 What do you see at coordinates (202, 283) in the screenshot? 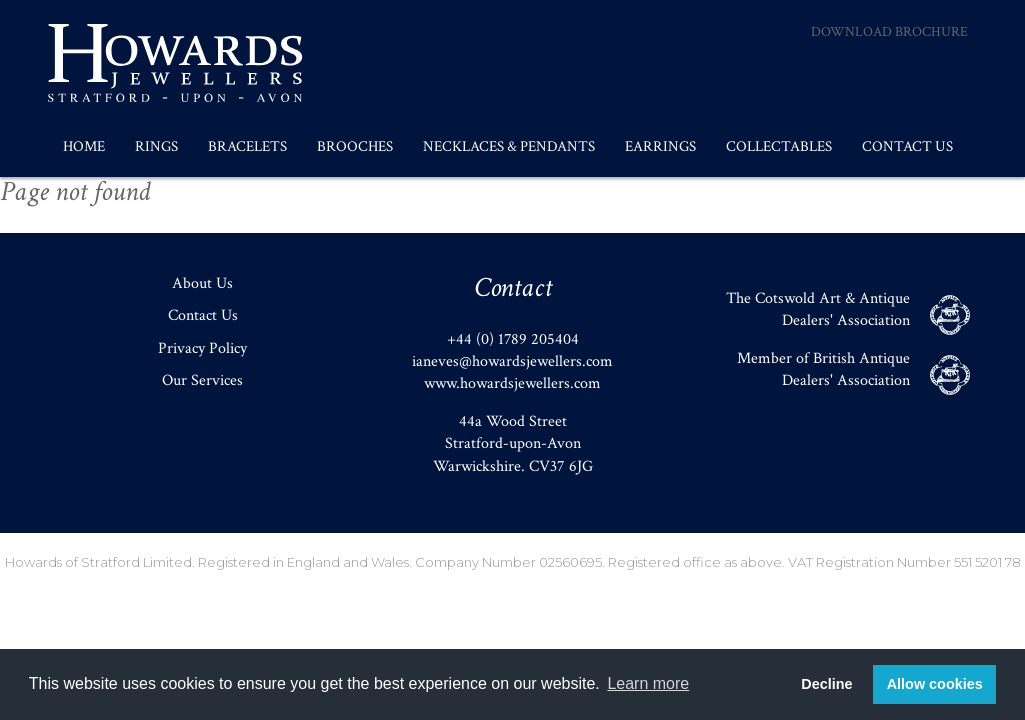
I see `About Us` at bounding box center [202, 283].